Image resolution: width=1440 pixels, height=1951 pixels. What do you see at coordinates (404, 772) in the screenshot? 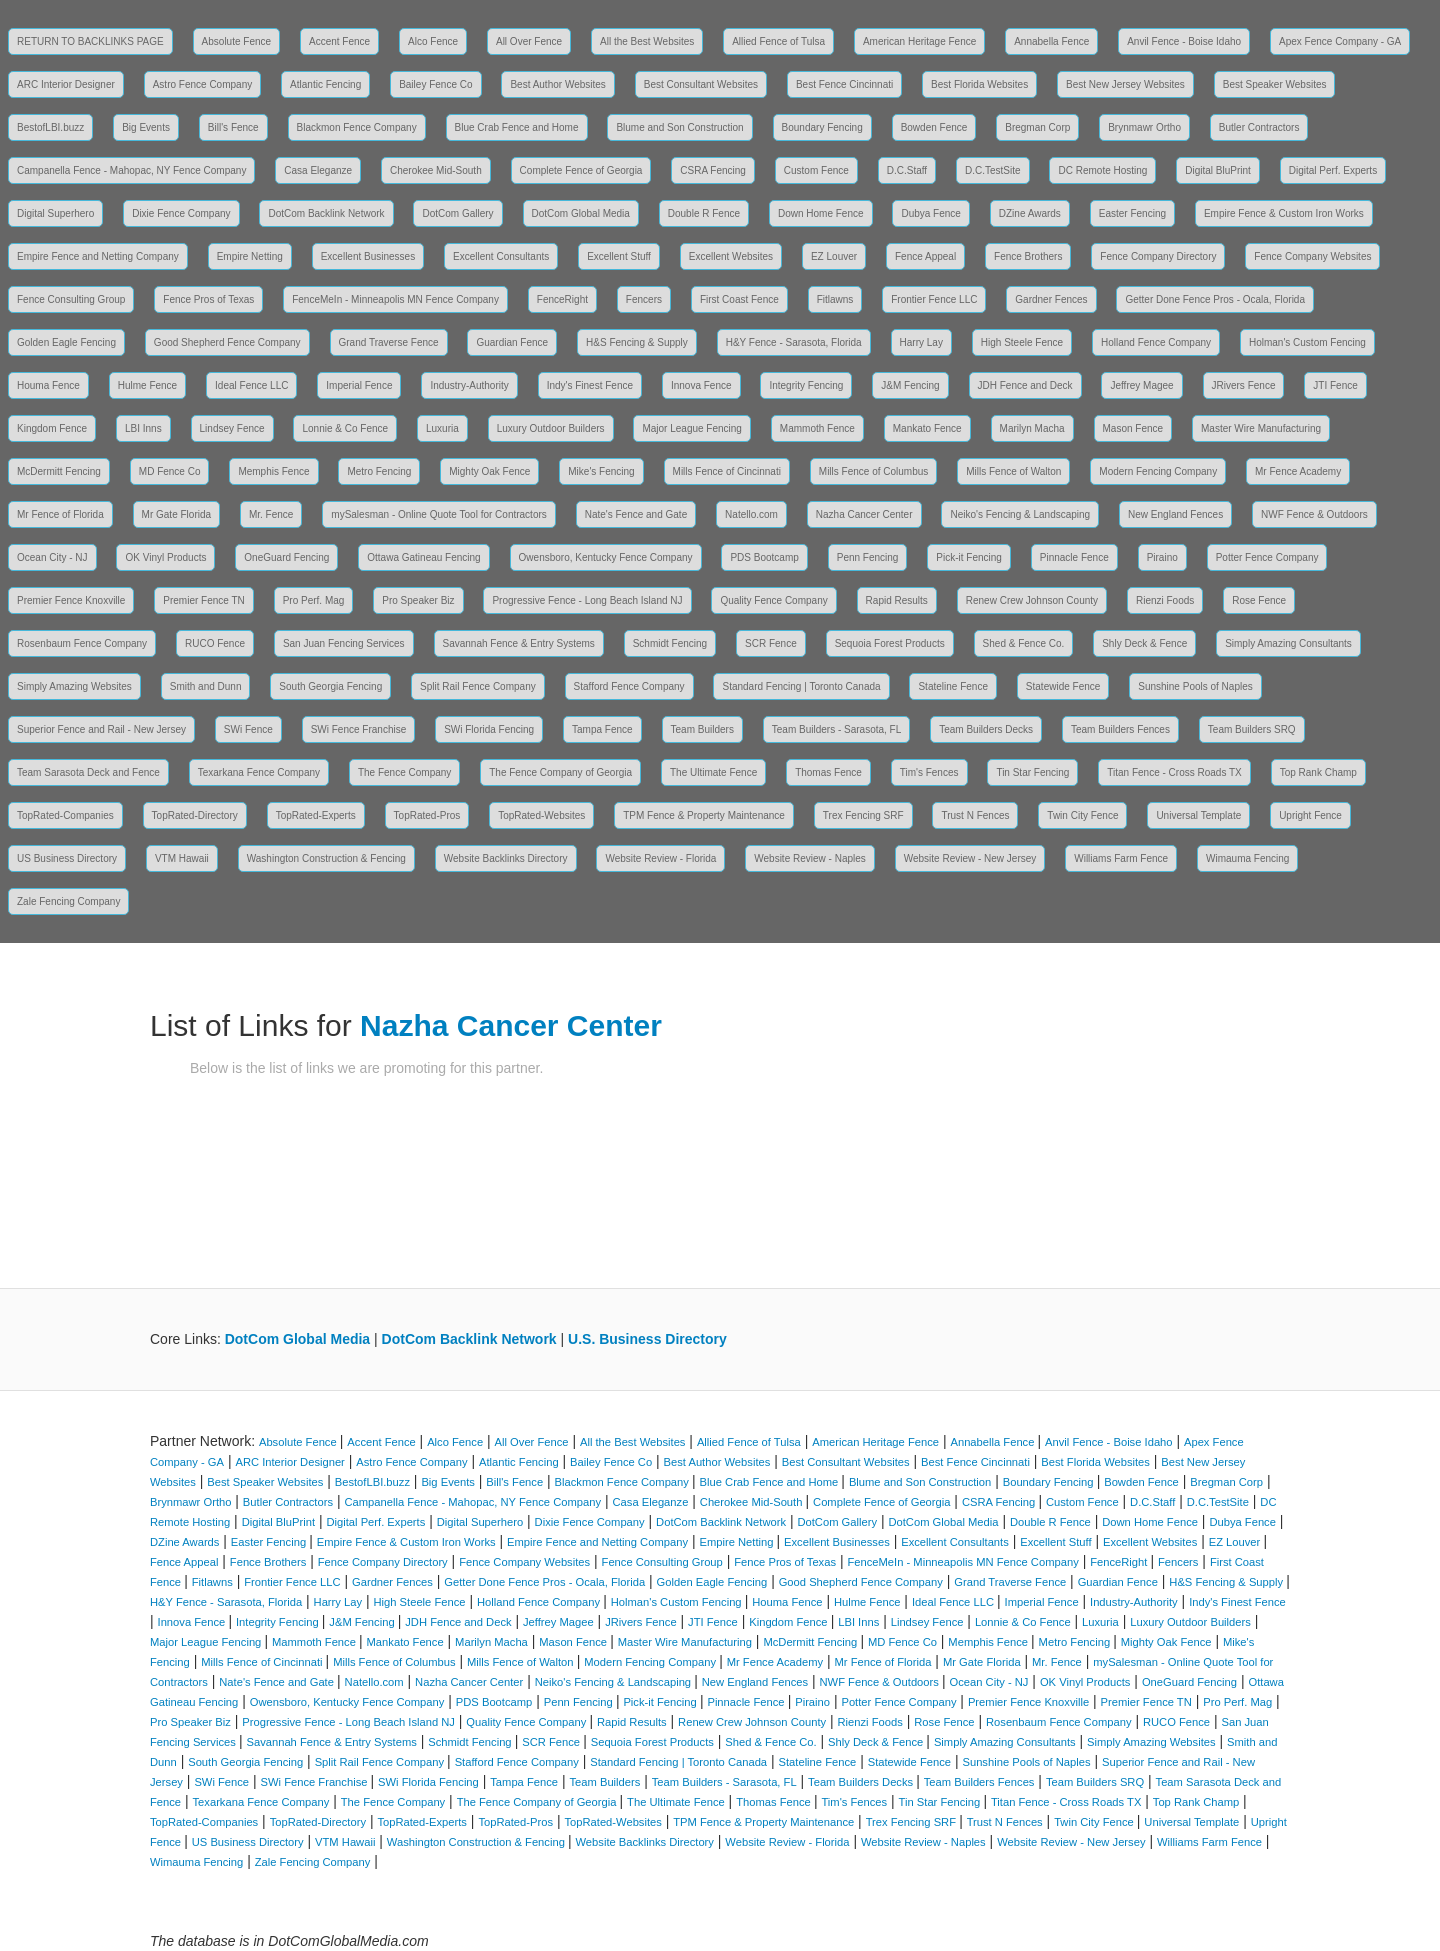
I see `The Fence Company` at bounding box center [404, 772].